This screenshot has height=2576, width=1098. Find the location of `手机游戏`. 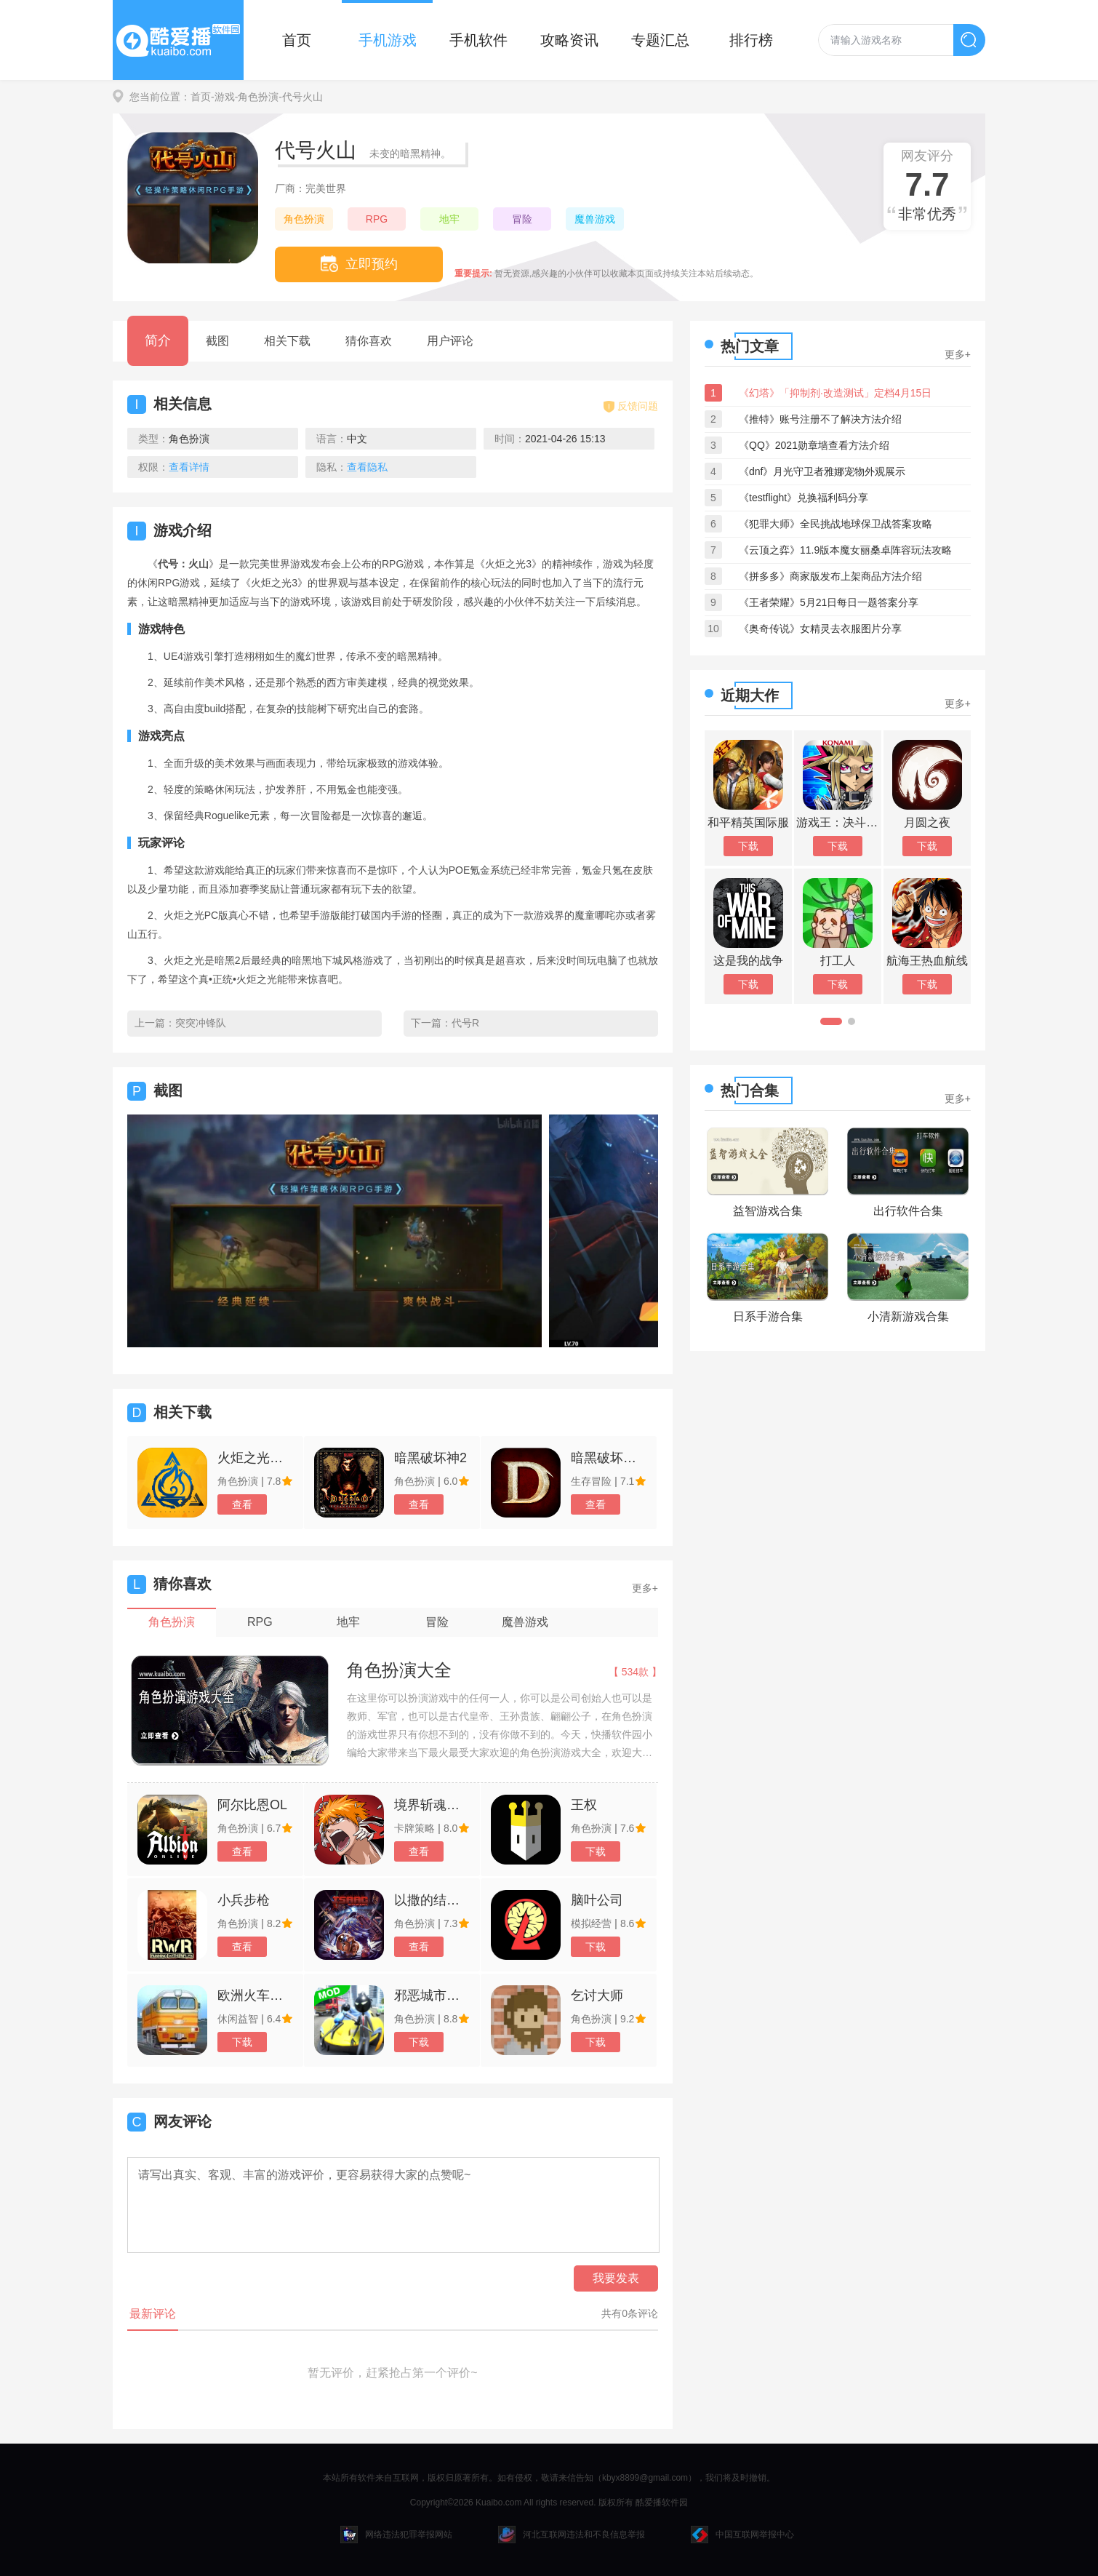

手机游戏 is located at coordinates (387, 40).